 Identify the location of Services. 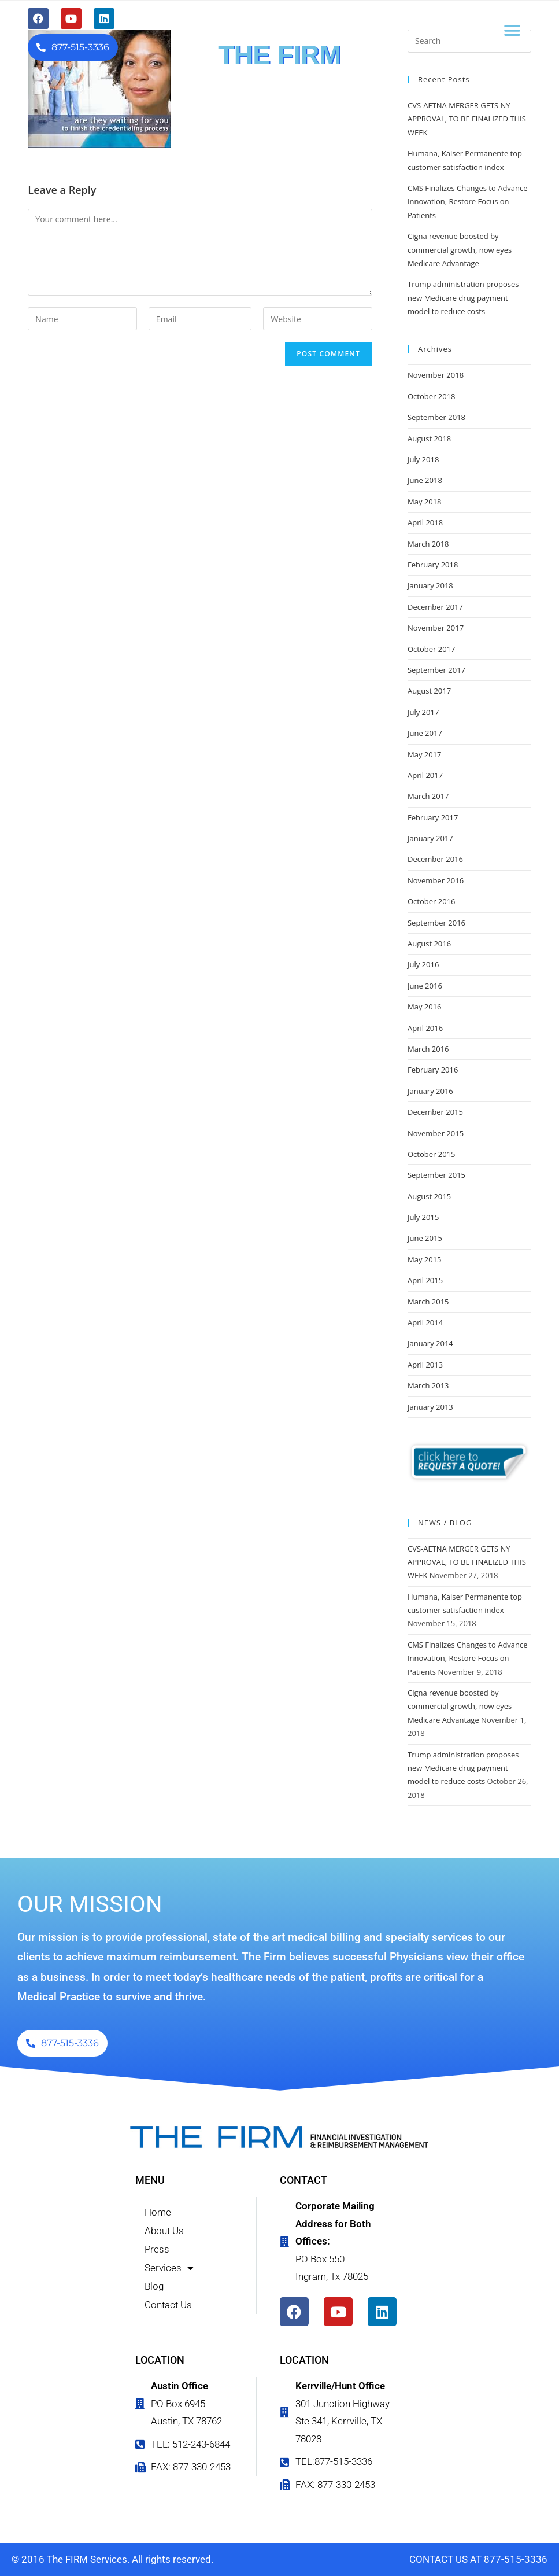
(169, 2267).